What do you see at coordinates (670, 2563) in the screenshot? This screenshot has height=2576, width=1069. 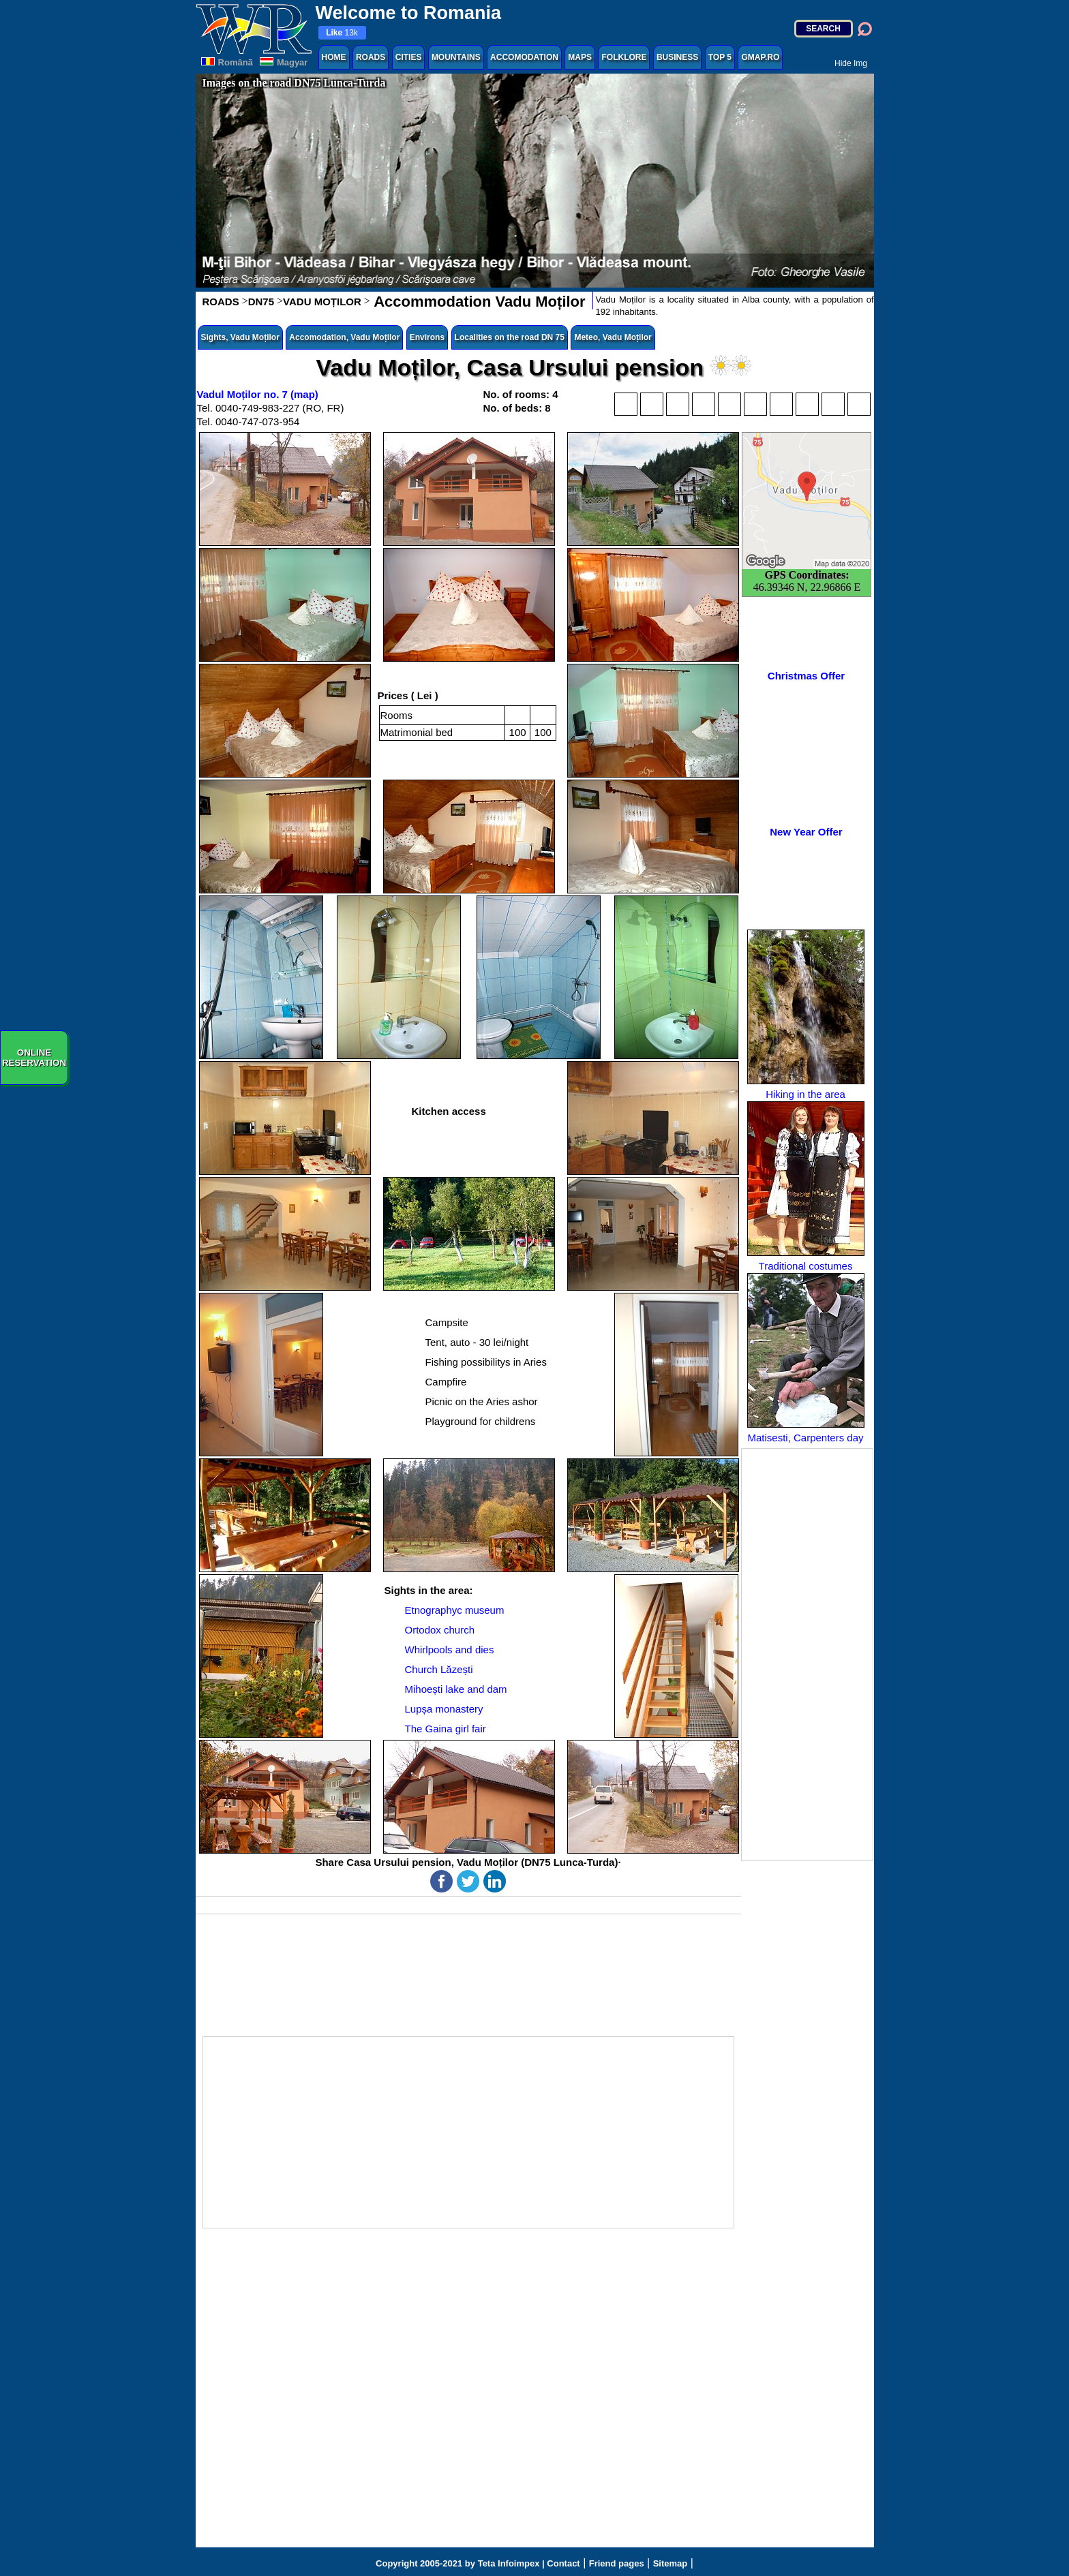 I see `Sitemap` at bounding box center [670, 2563].